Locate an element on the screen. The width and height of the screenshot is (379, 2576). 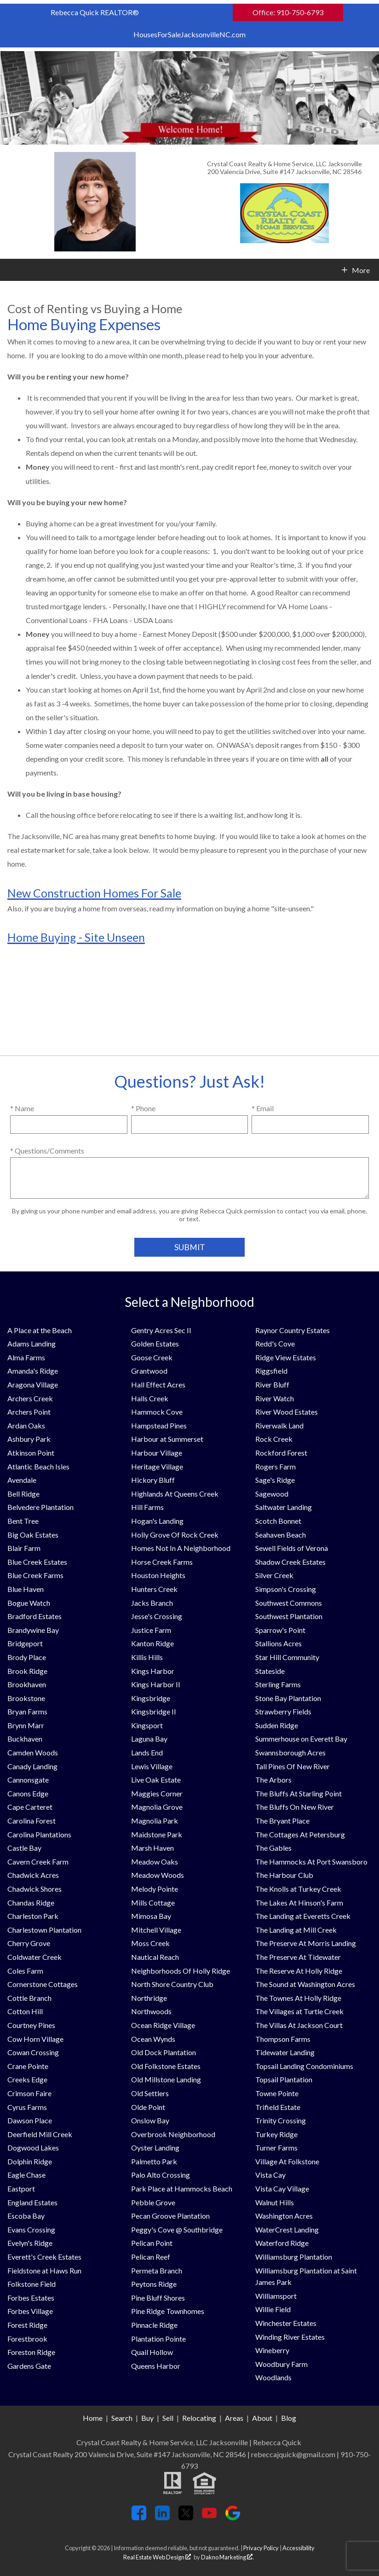
Maidstone Park is located at coordinates (156, 1834).